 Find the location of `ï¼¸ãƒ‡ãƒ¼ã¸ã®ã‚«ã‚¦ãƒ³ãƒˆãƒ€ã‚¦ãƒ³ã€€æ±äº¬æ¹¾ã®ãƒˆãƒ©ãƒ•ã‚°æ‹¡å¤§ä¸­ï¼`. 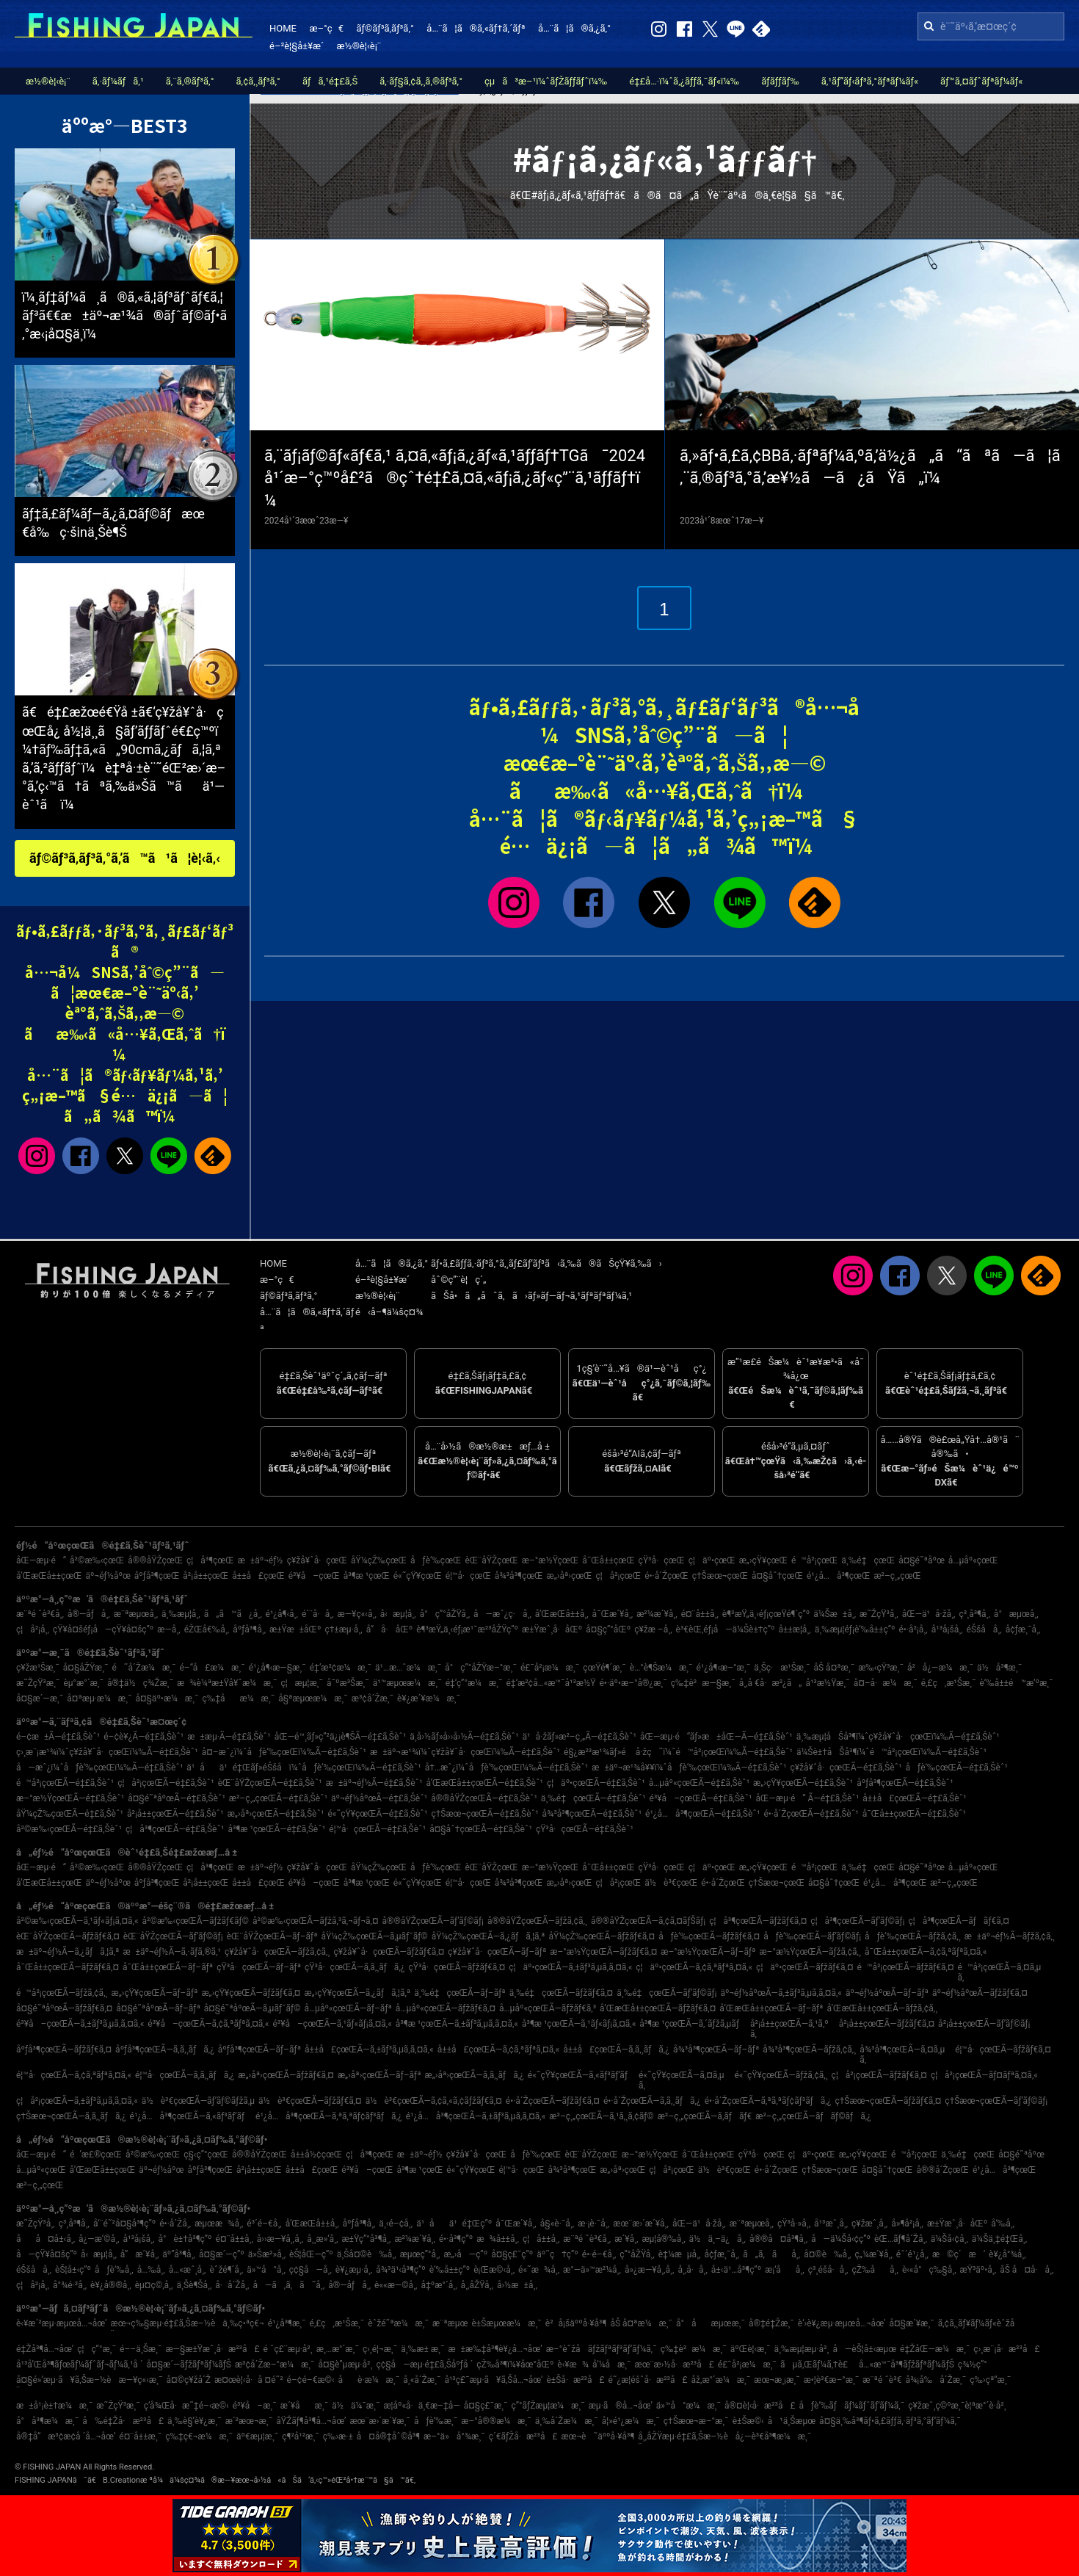

ï¼¸ãƒ‡ãƒ¼ã¸ã®ã‚«ã‚¦ãƒ³ãƒˆãƒ€ã‚¦ãƒ³ã€€æ±äº¬æ¹¾ã®ãƒˆãƒ©ãƒ•ã‚°æ‹¡å¤§ä¸­ï¼ is located at coordinates (124, 315).